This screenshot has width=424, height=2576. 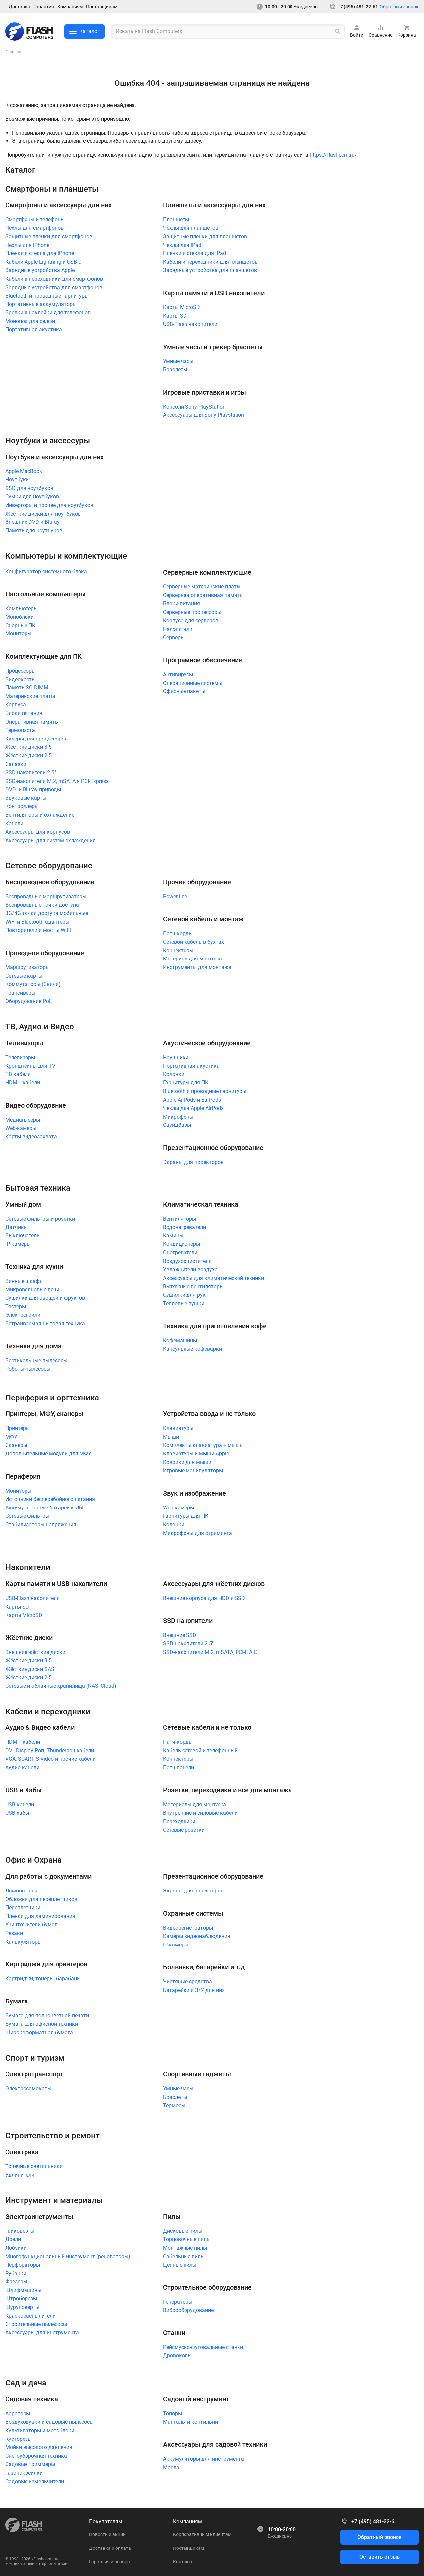 What do you see at coordinates (43, 6) in the screenshot?
I see `Гарантия` at bounding box center [43, 6].